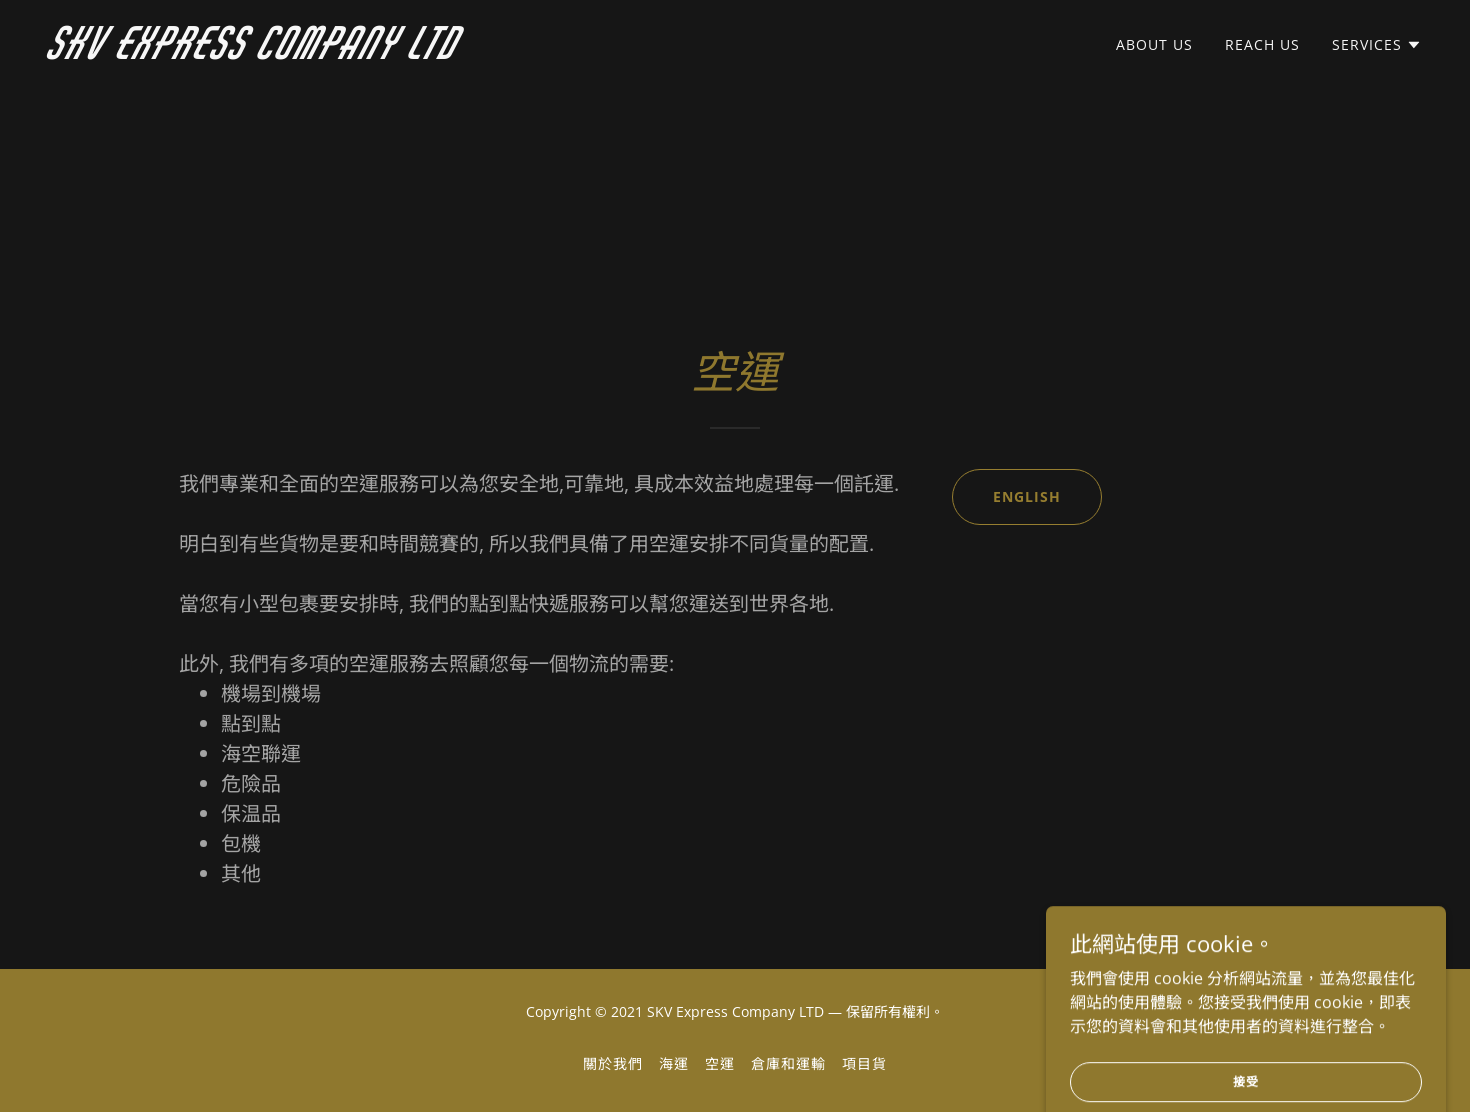  Describe the element at coordinates (1154, 44) in the screenshot. I see `ABOUT US [link]` at that location.